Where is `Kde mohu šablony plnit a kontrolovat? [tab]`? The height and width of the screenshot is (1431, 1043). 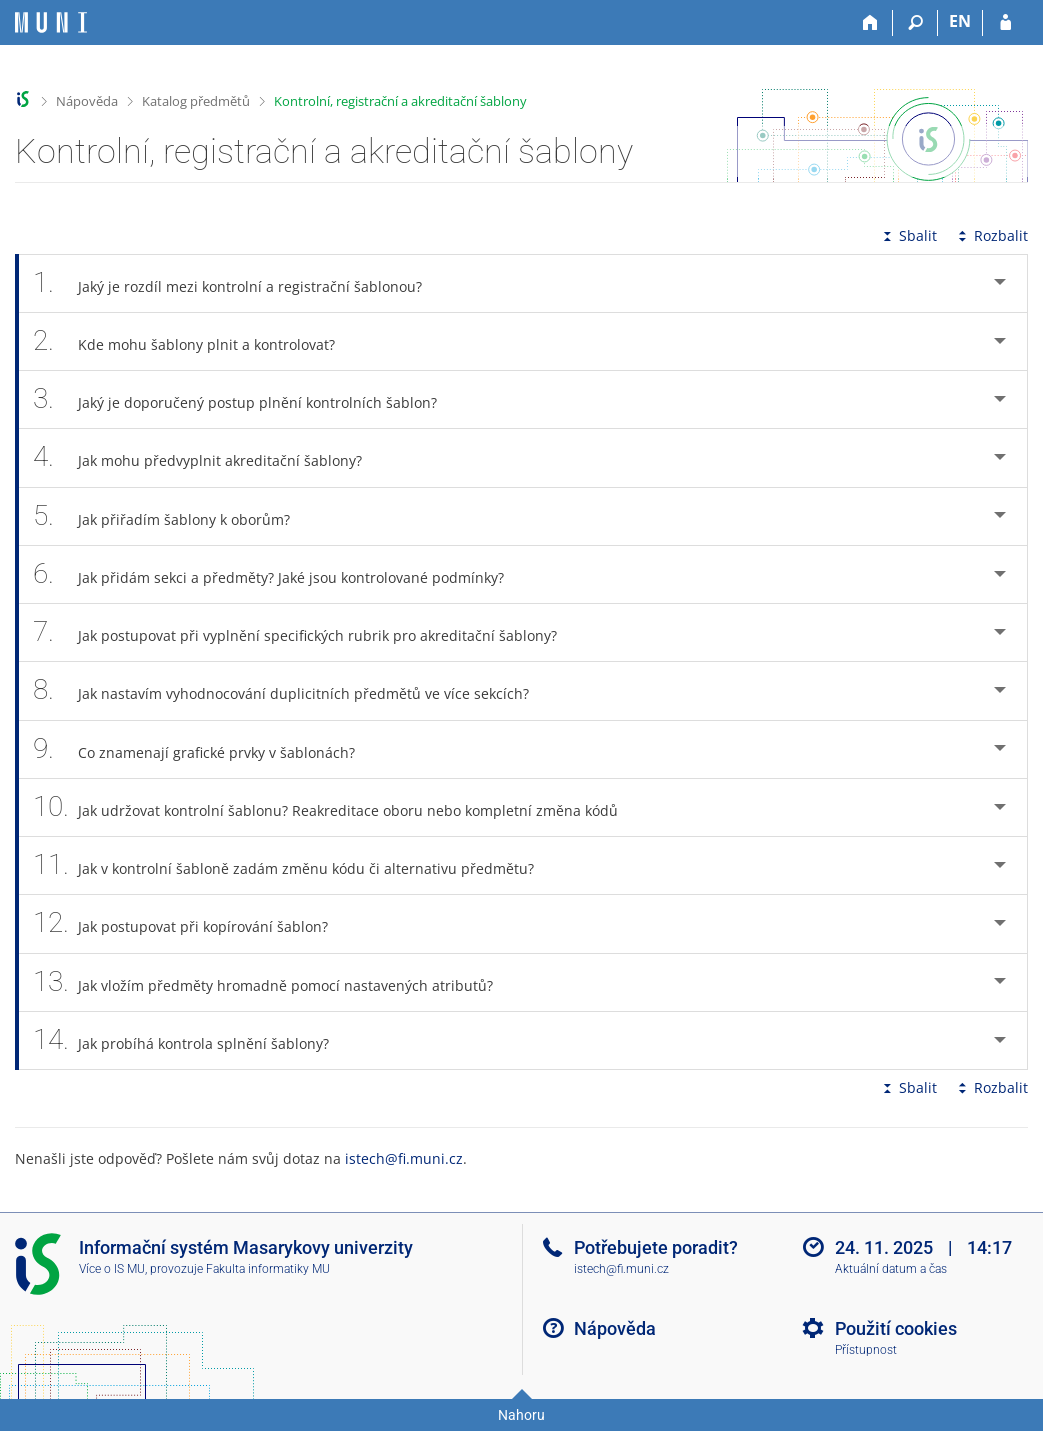 Kde mohu šablony plnit a kontrolovat? [tab] is located at coordinates (195, 341).